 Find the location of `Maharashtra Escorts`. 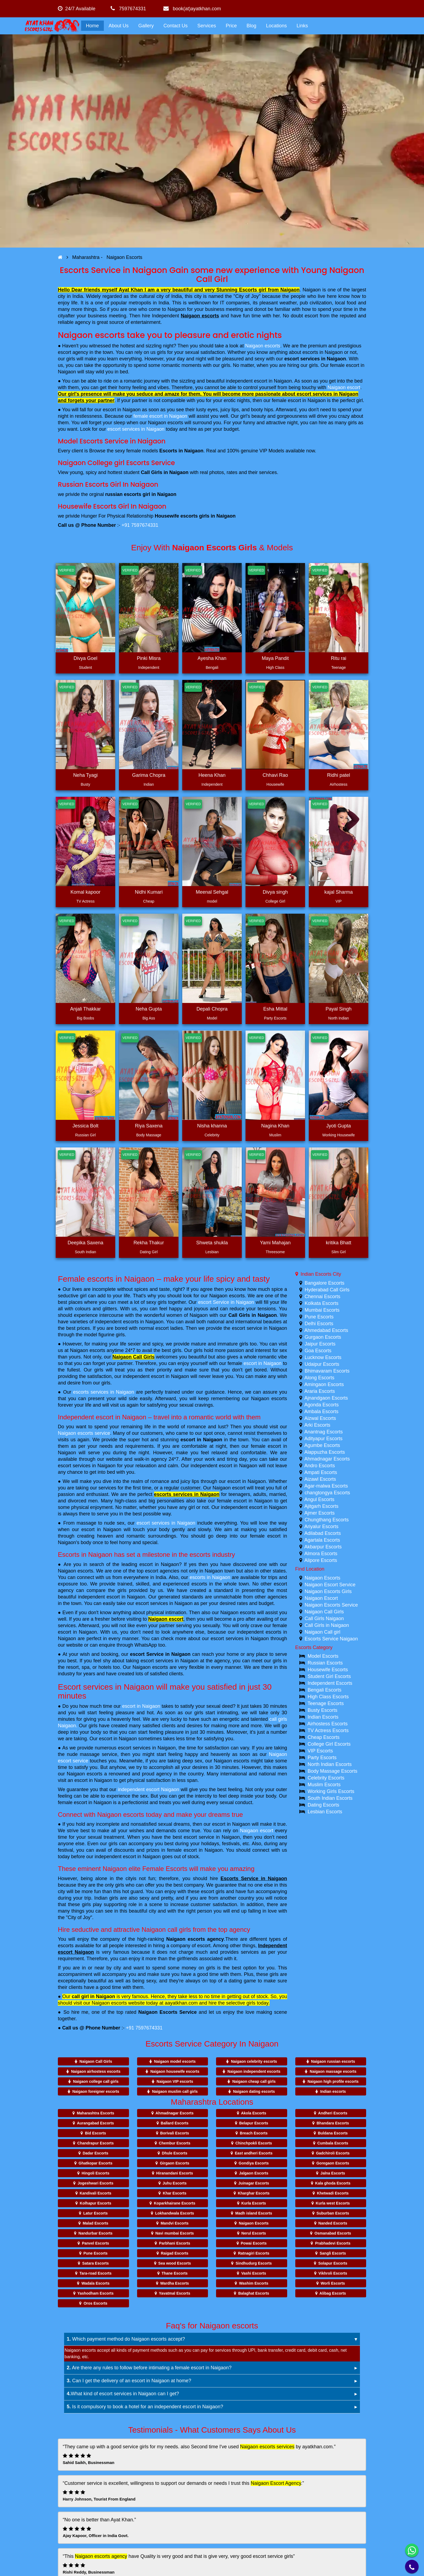

Maharashtra Escorts is located at coordinates (95, 2113).